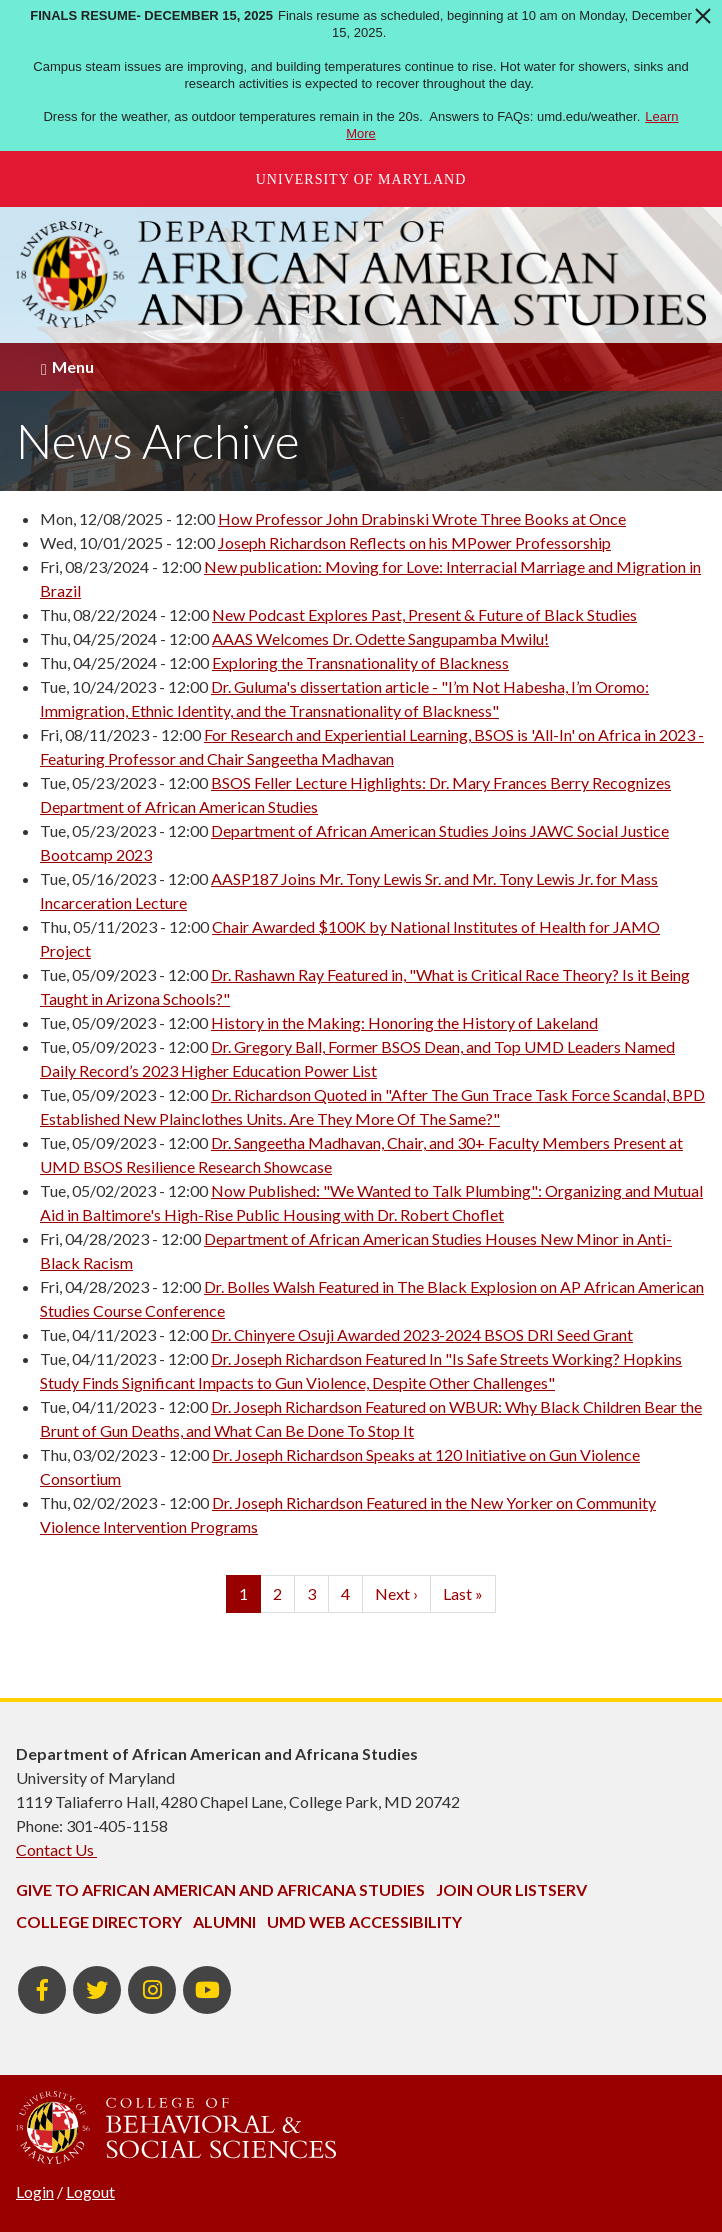  I want to click on Contact Us, so click(56, 1849).